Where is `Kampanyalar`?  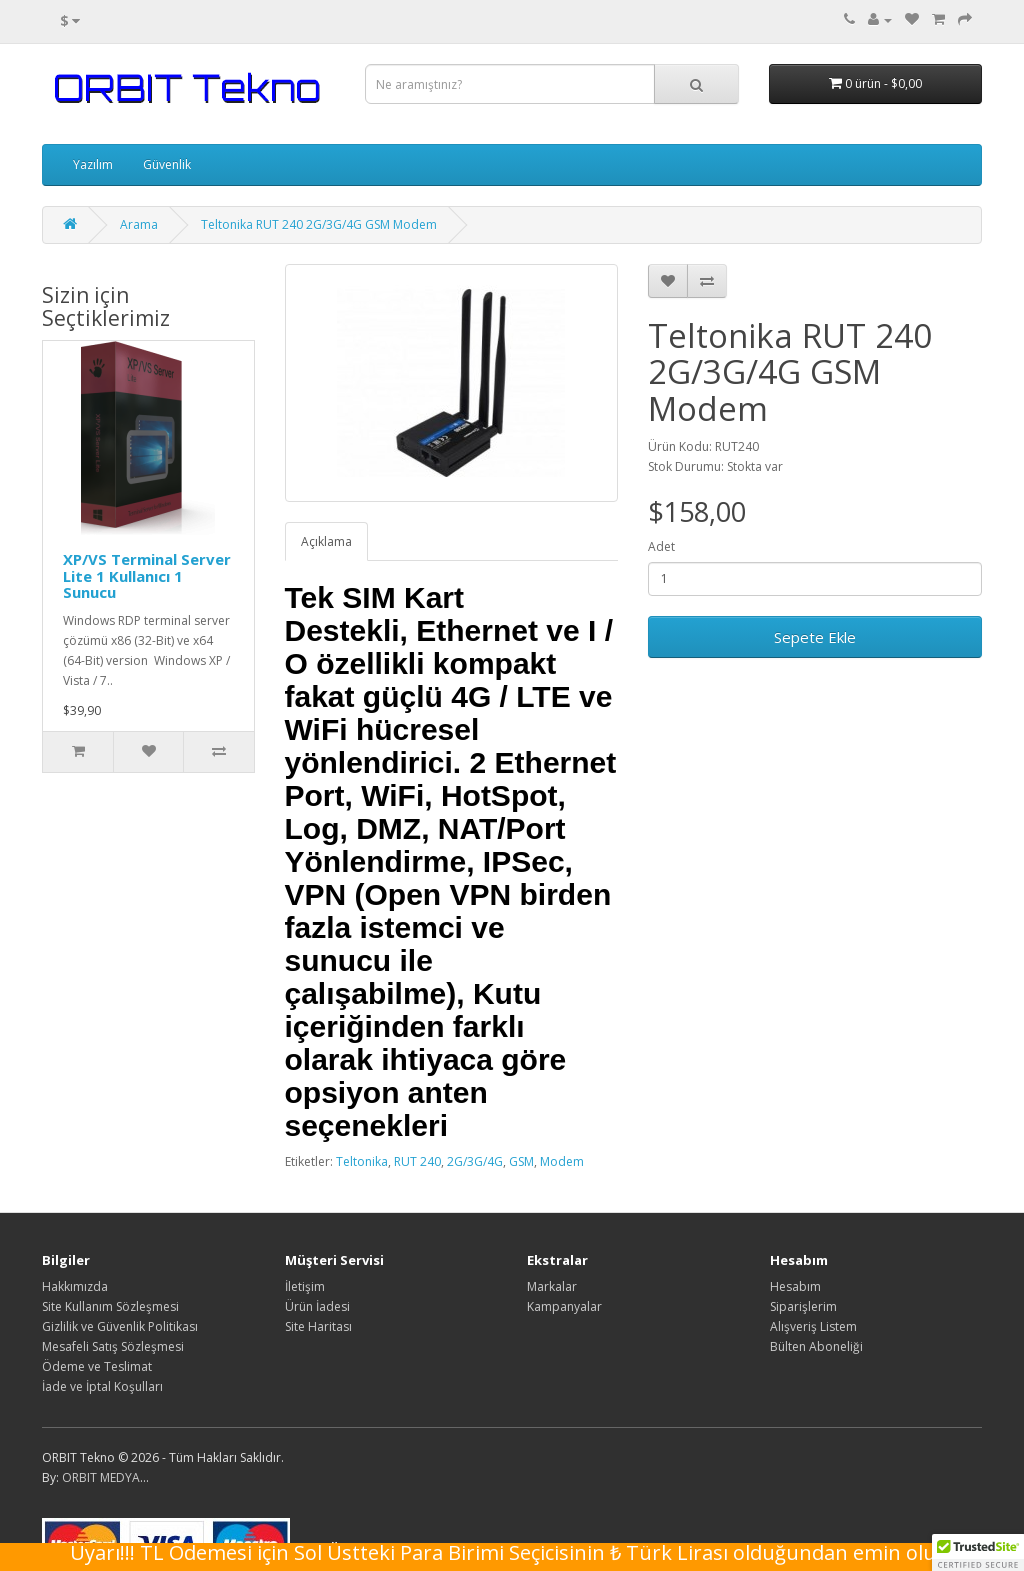 Kampanyalar is located at coordinates (564, 1306).